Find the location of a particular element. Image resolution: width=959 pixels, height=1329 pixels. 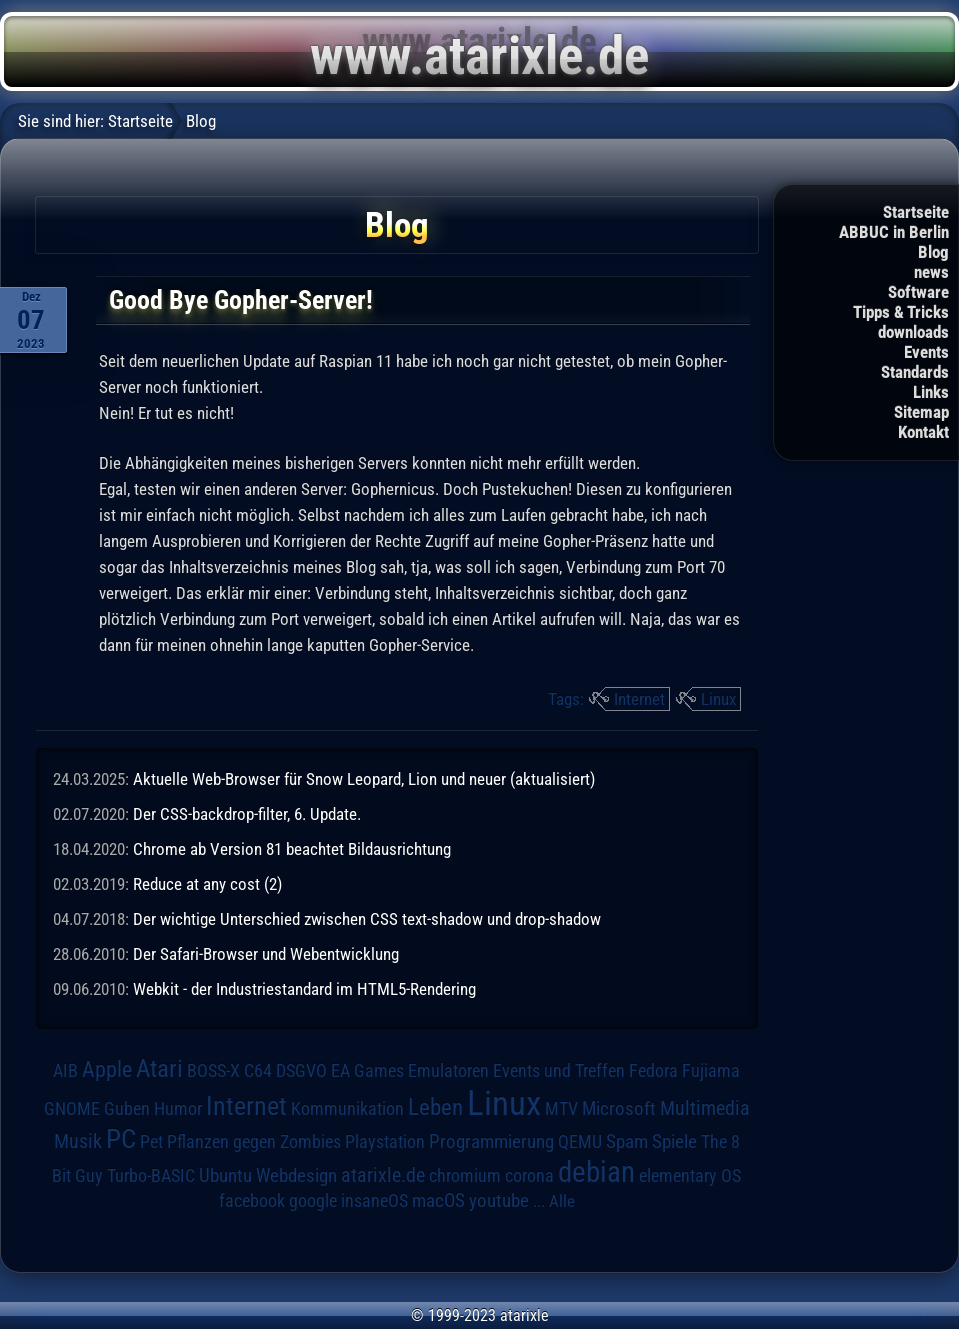

MTV is located at coordinates (561, 1108).